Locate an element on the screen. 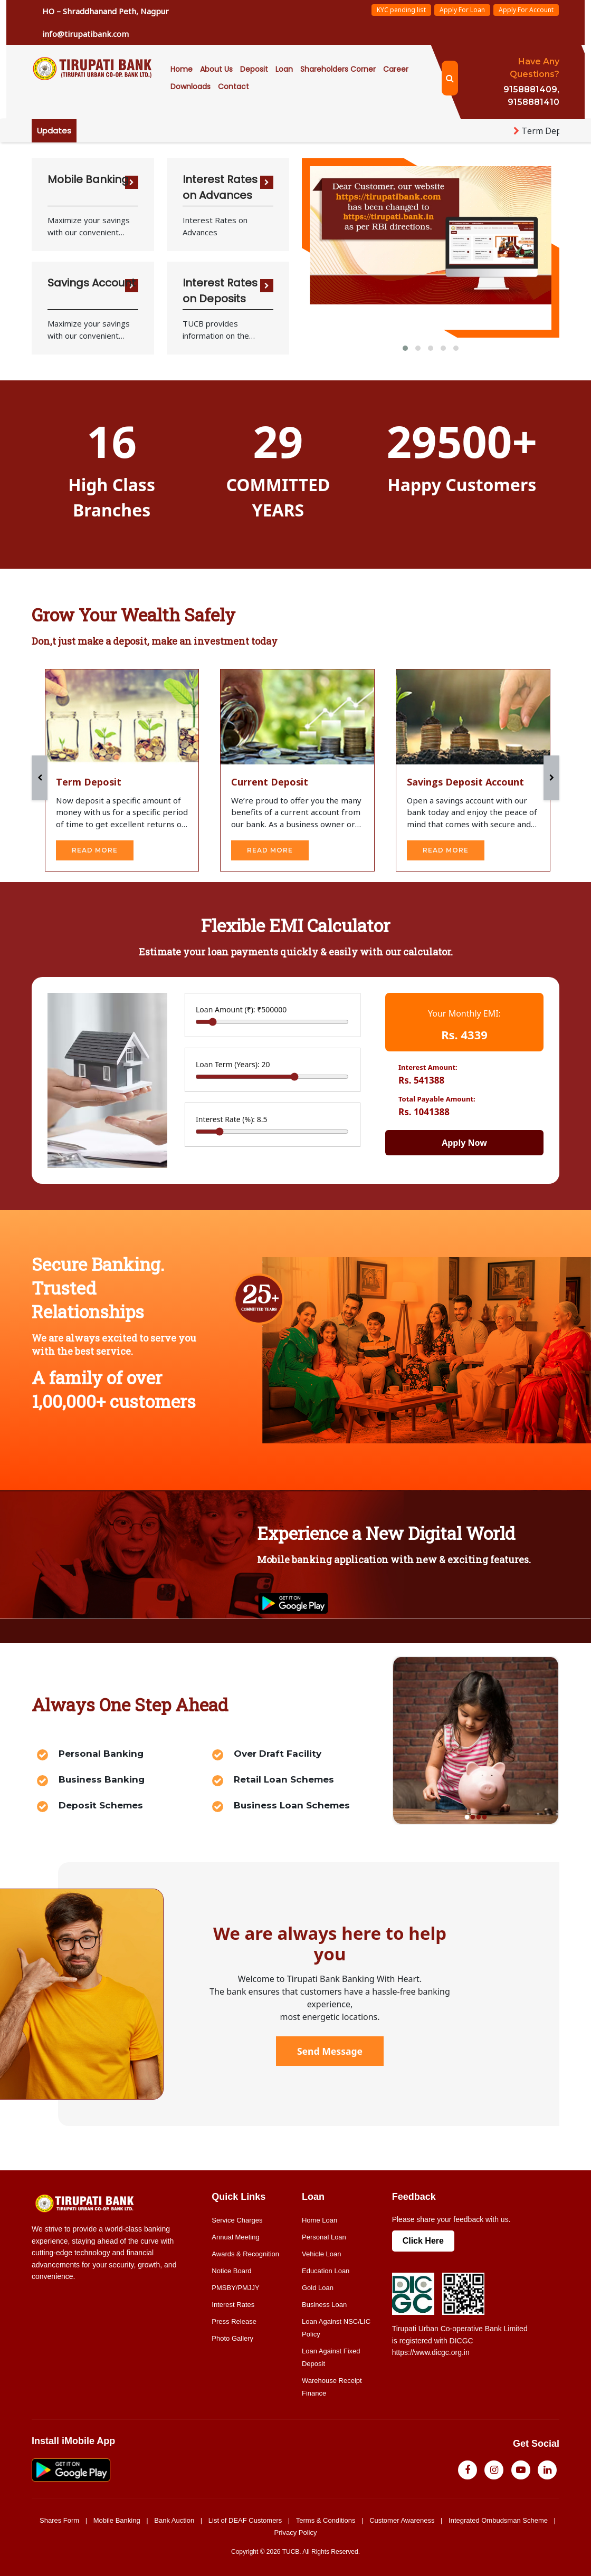  Annual Meeting is located at coordinates (235, 2235).